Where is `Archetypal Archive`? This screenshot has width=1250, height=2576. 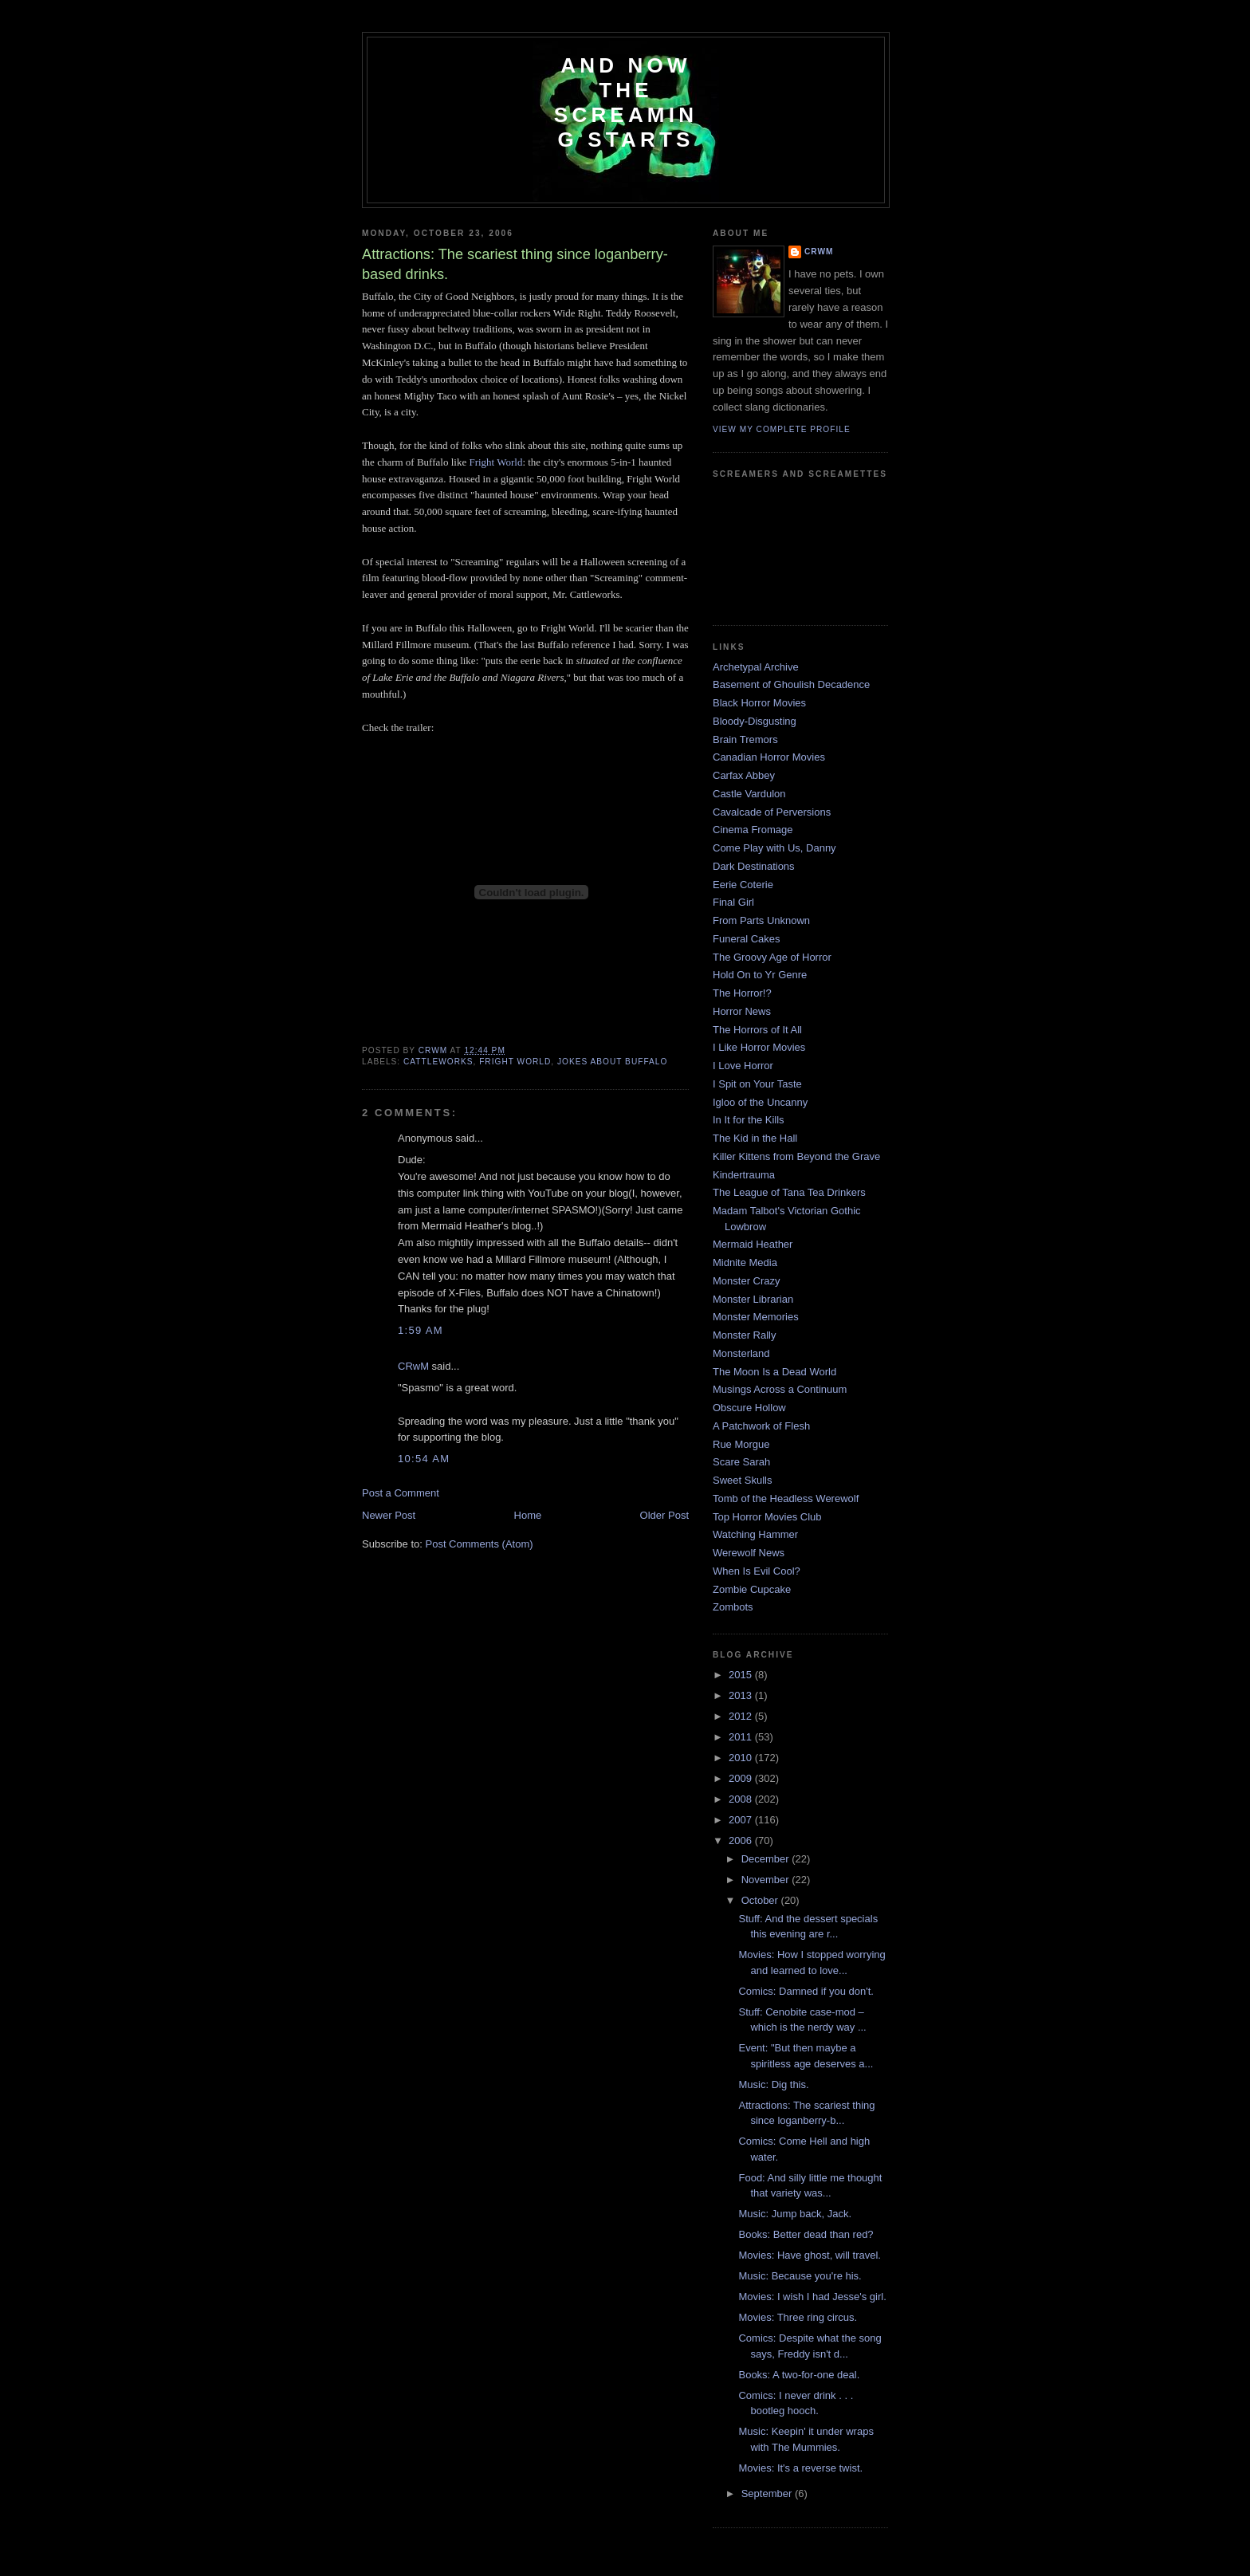
Archetypal Archive is located at coordinates (756, 667).